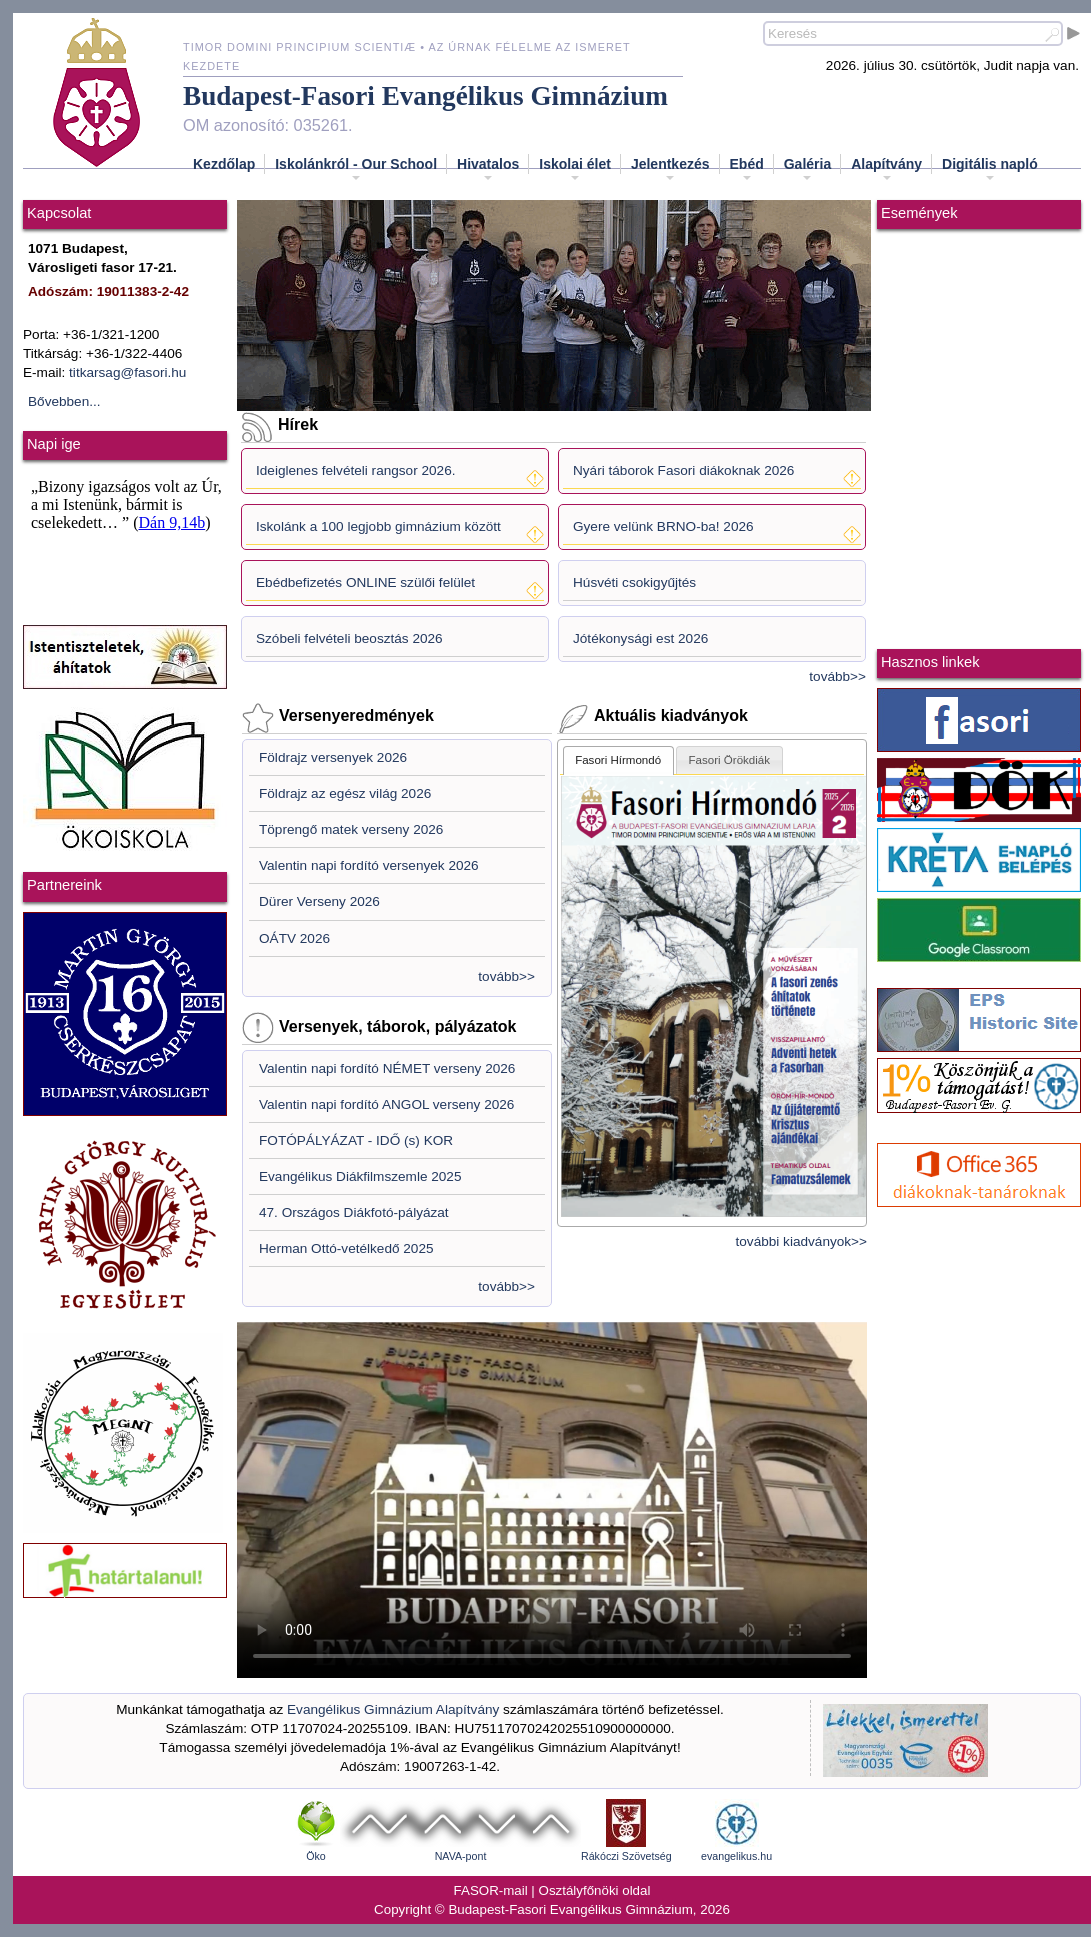 This screenshot has height=1937, width=1091. Describe the element at coordinates (670, 170) in the screenshot. I see `Jelentkezés` at that location.